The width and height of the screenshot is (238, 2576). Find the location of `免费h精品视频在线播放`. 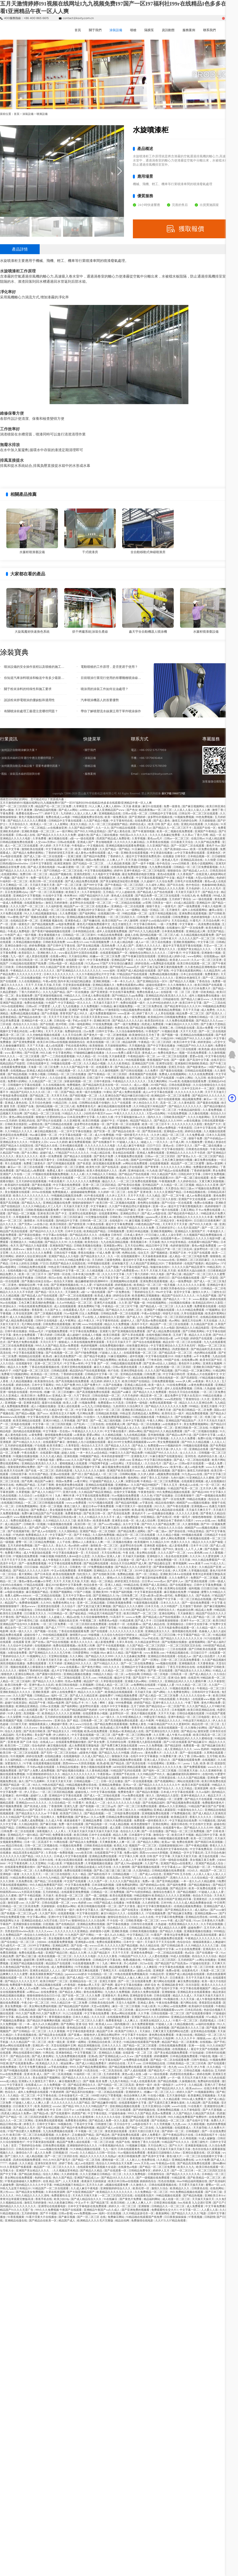

免费h精品视频在线播放 is located at coordinates (164, 974).